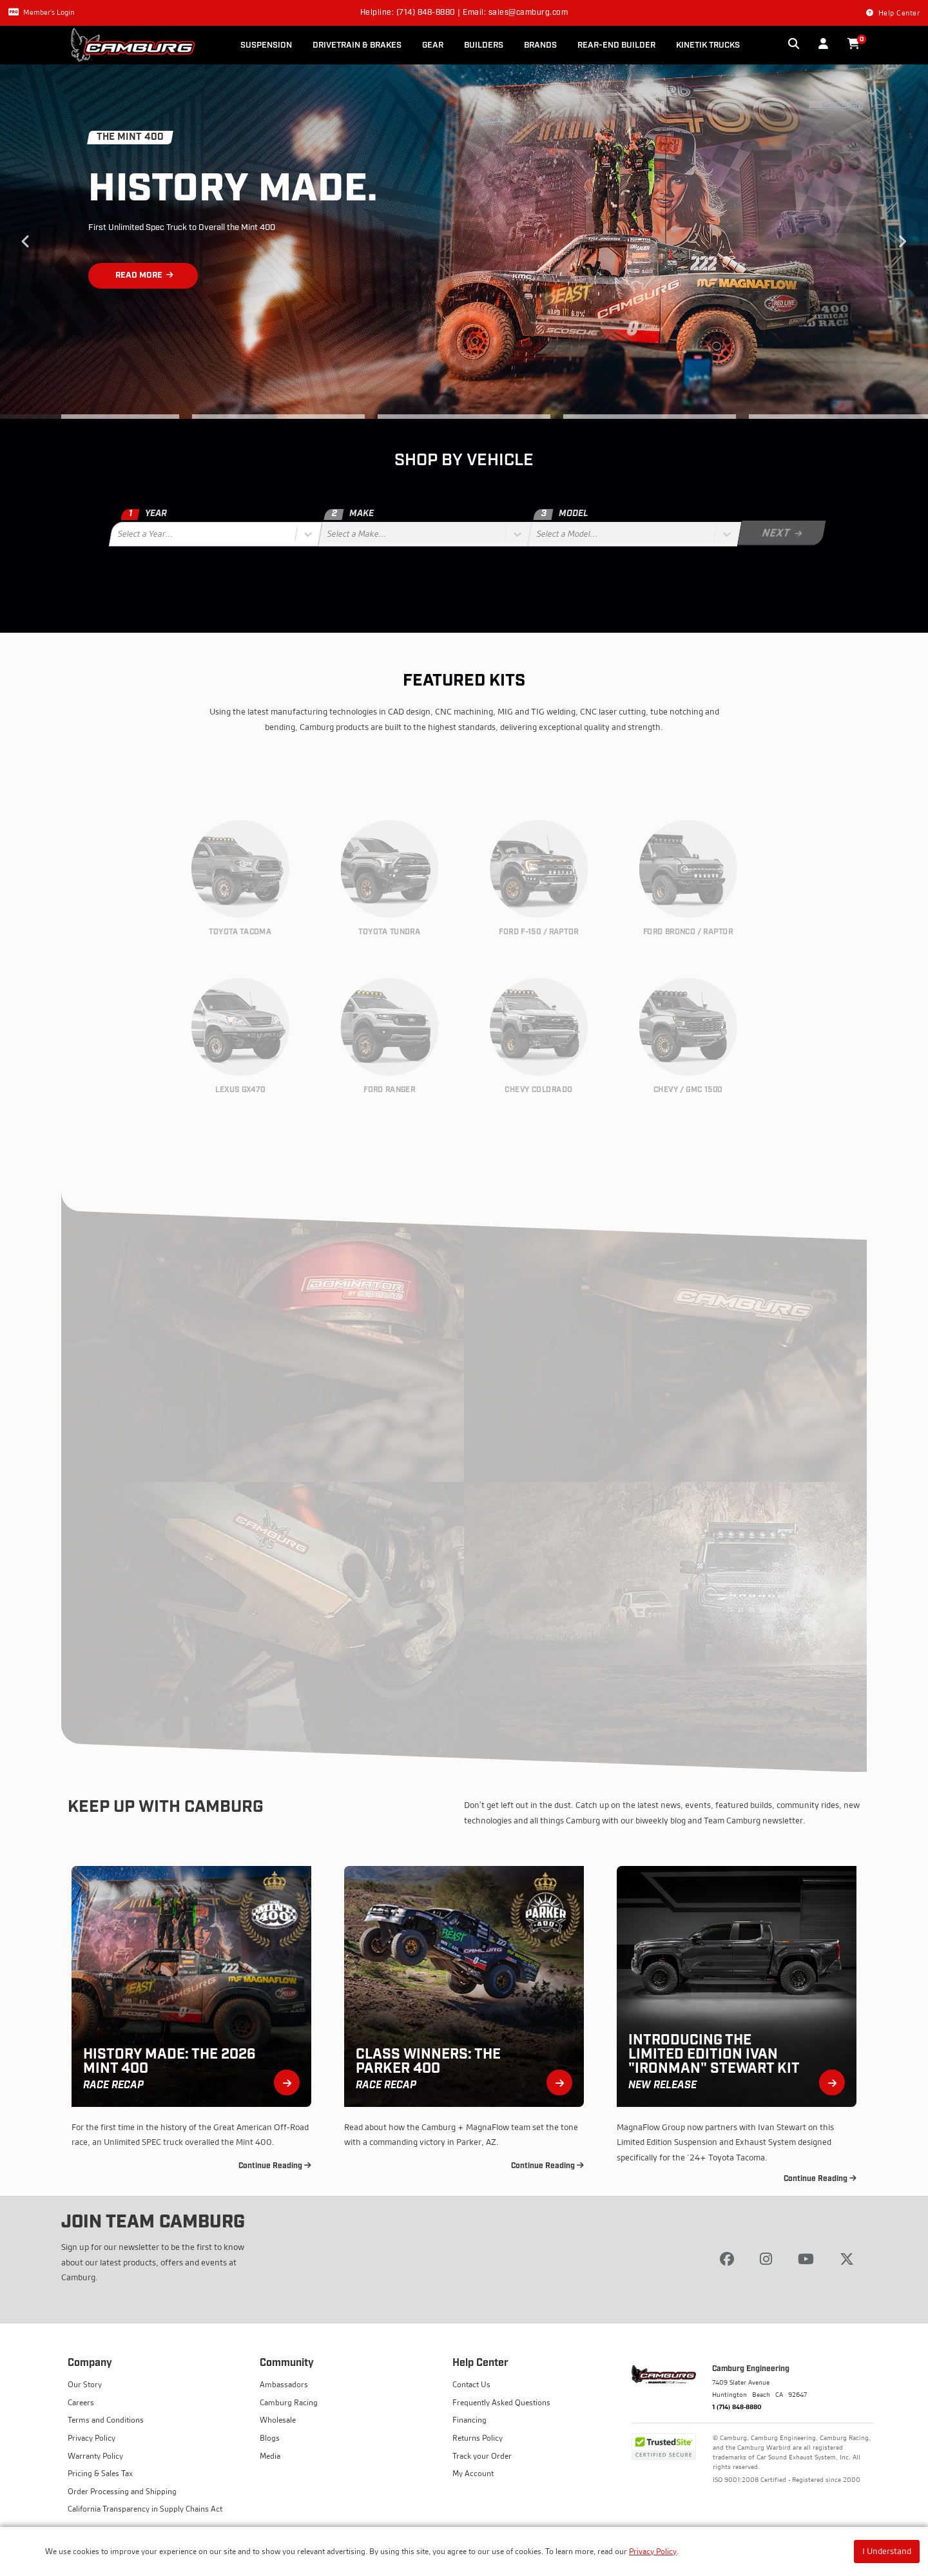  What do you see at coordinates (278, 2419) in the screenshot?
I see `Wholesale` at bounding box center [278, 2419].